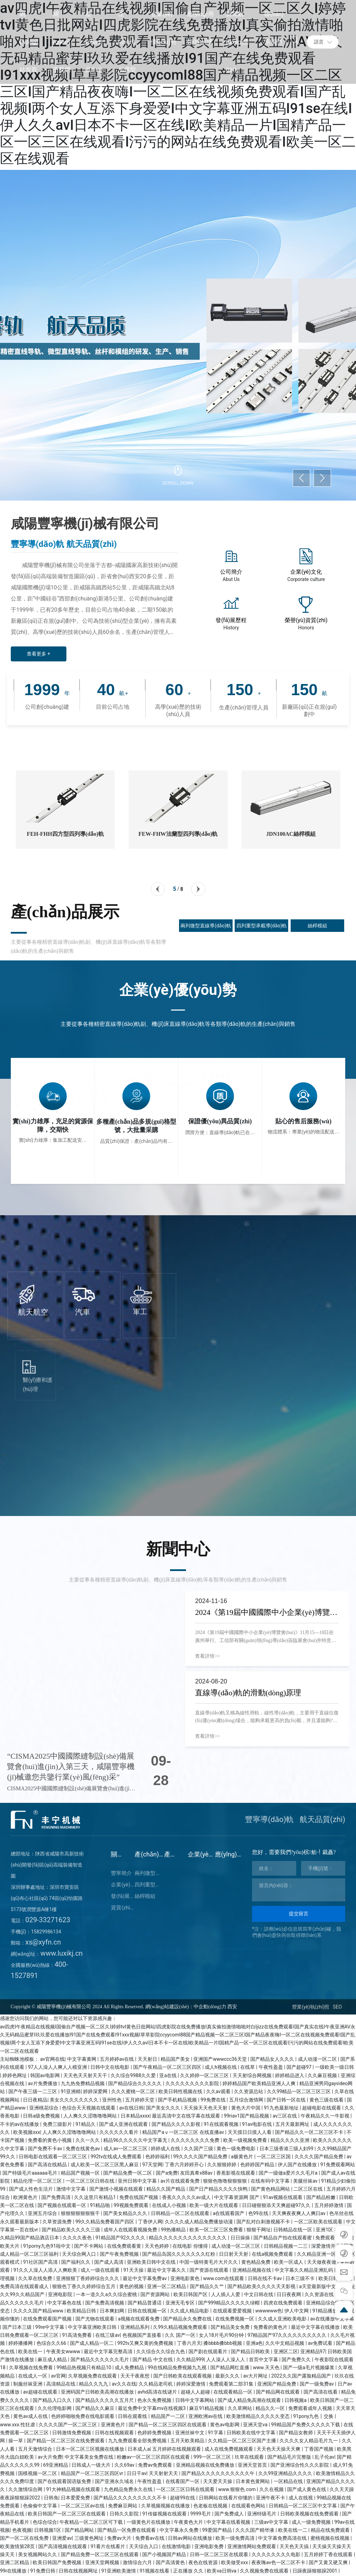  I want to click on avhd高清在线谜片, so click(157, 2392).